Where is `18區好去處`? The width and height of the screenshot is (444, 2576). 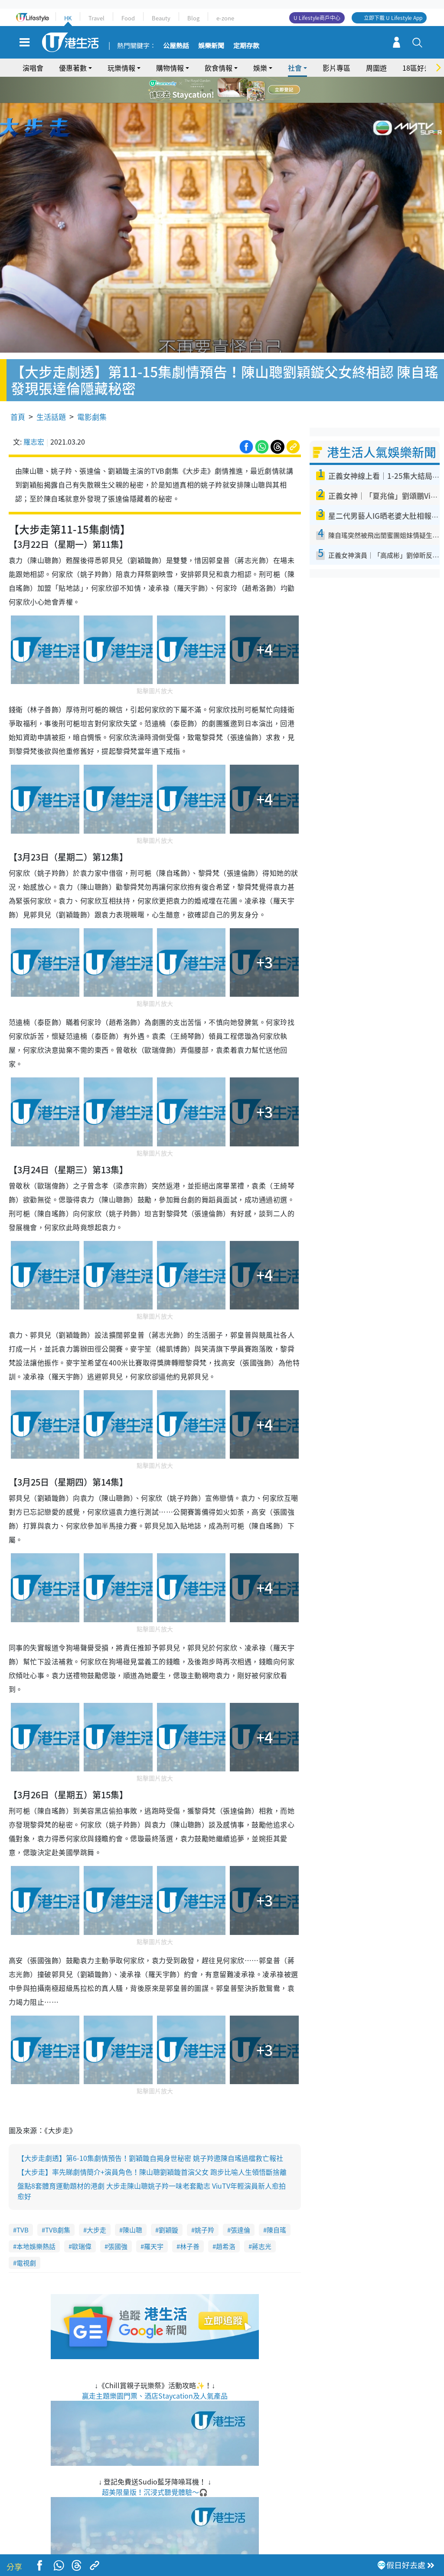 18區好去處 is located at coordinates (420, 67).